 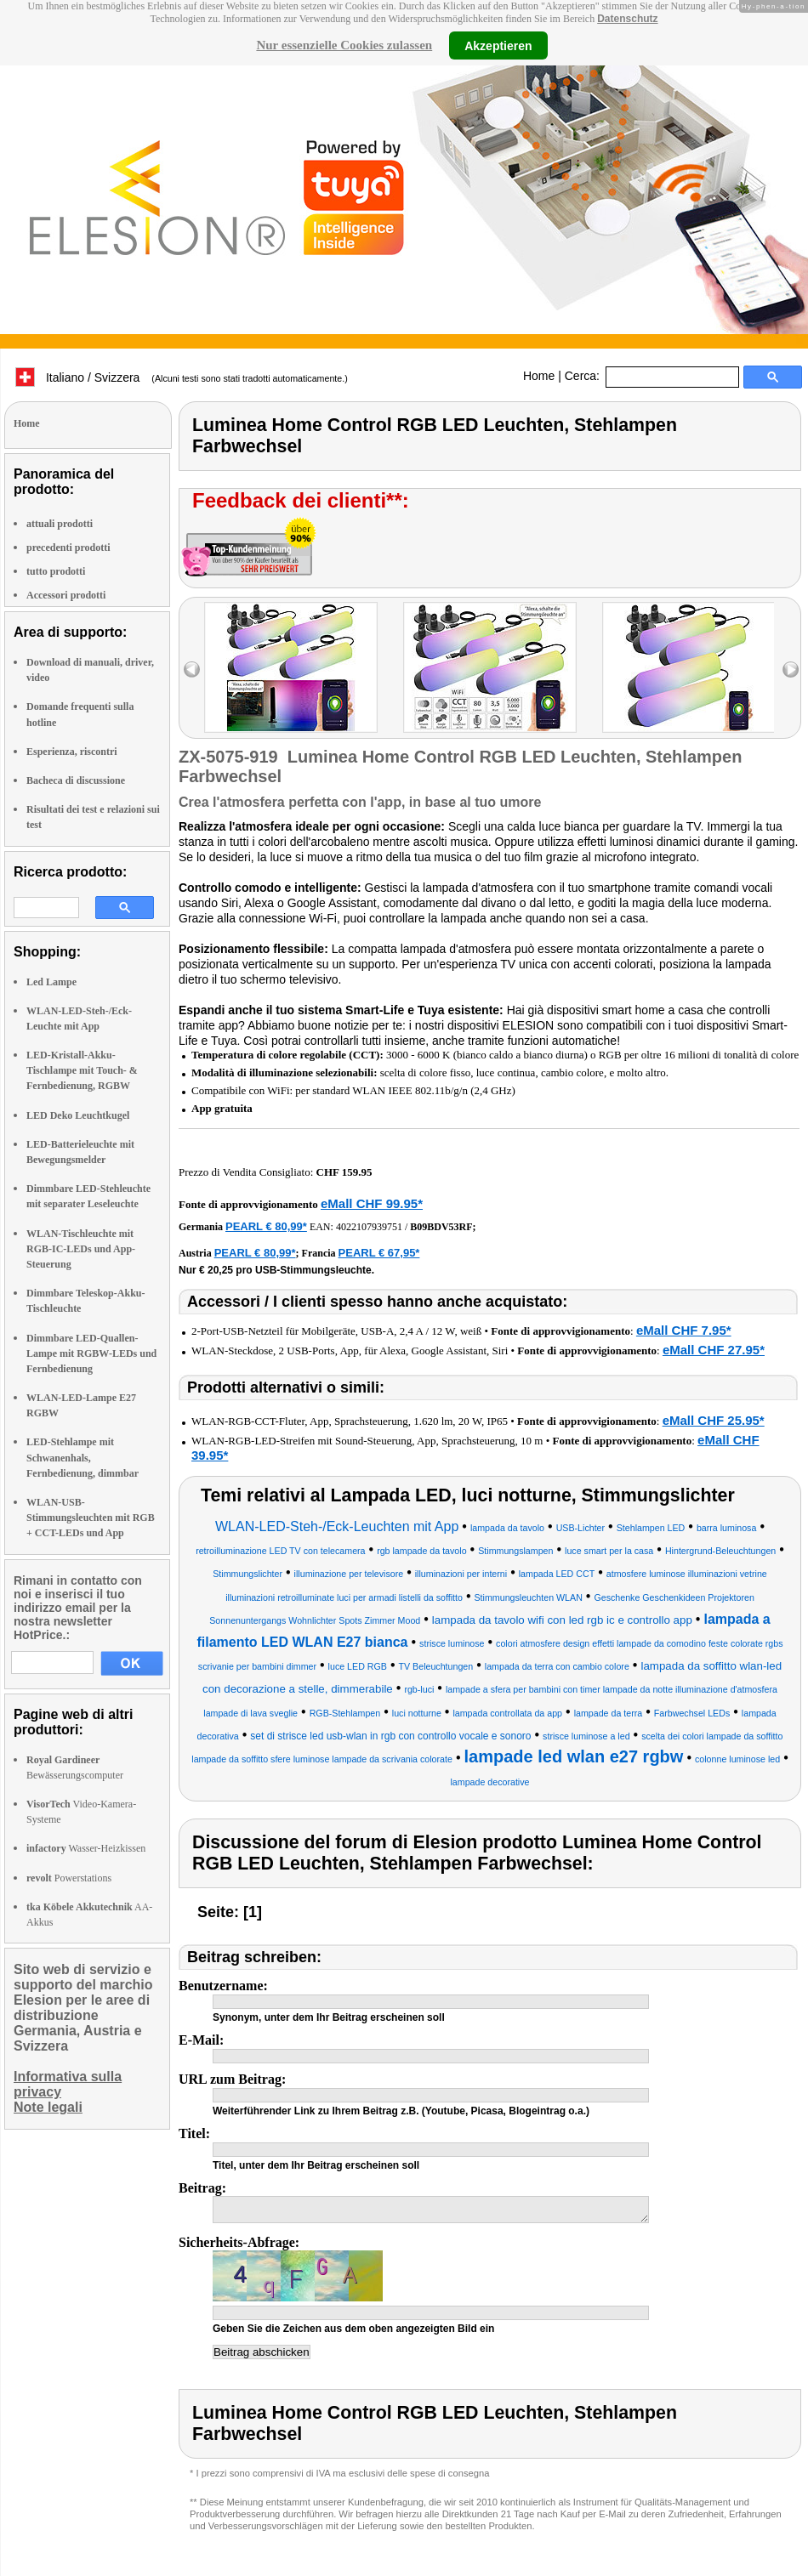 What do you see at coordinates (344, 45) in the screenshot?
I see `Nur essenzielle Cookies zulassen` at bounding box center [344, 45].